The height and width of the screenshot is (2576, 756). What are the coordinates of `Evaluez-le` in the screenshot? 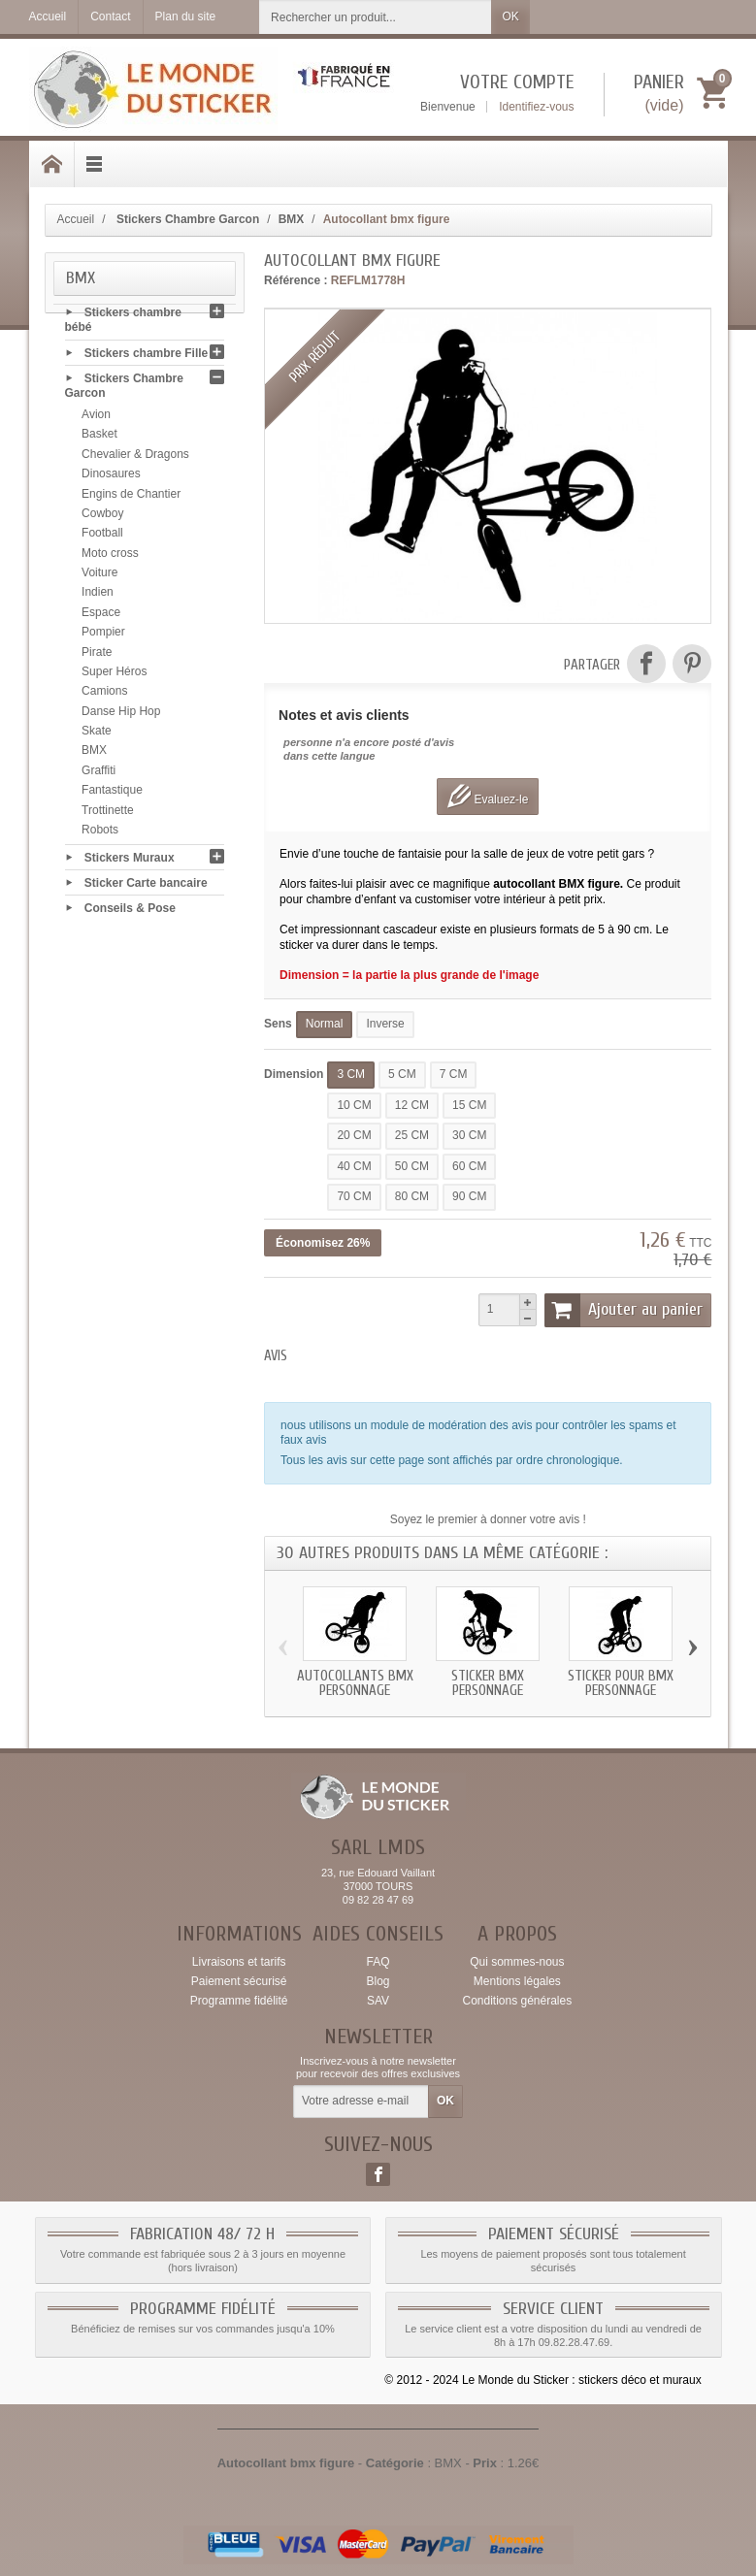 It's located at (487, 796).